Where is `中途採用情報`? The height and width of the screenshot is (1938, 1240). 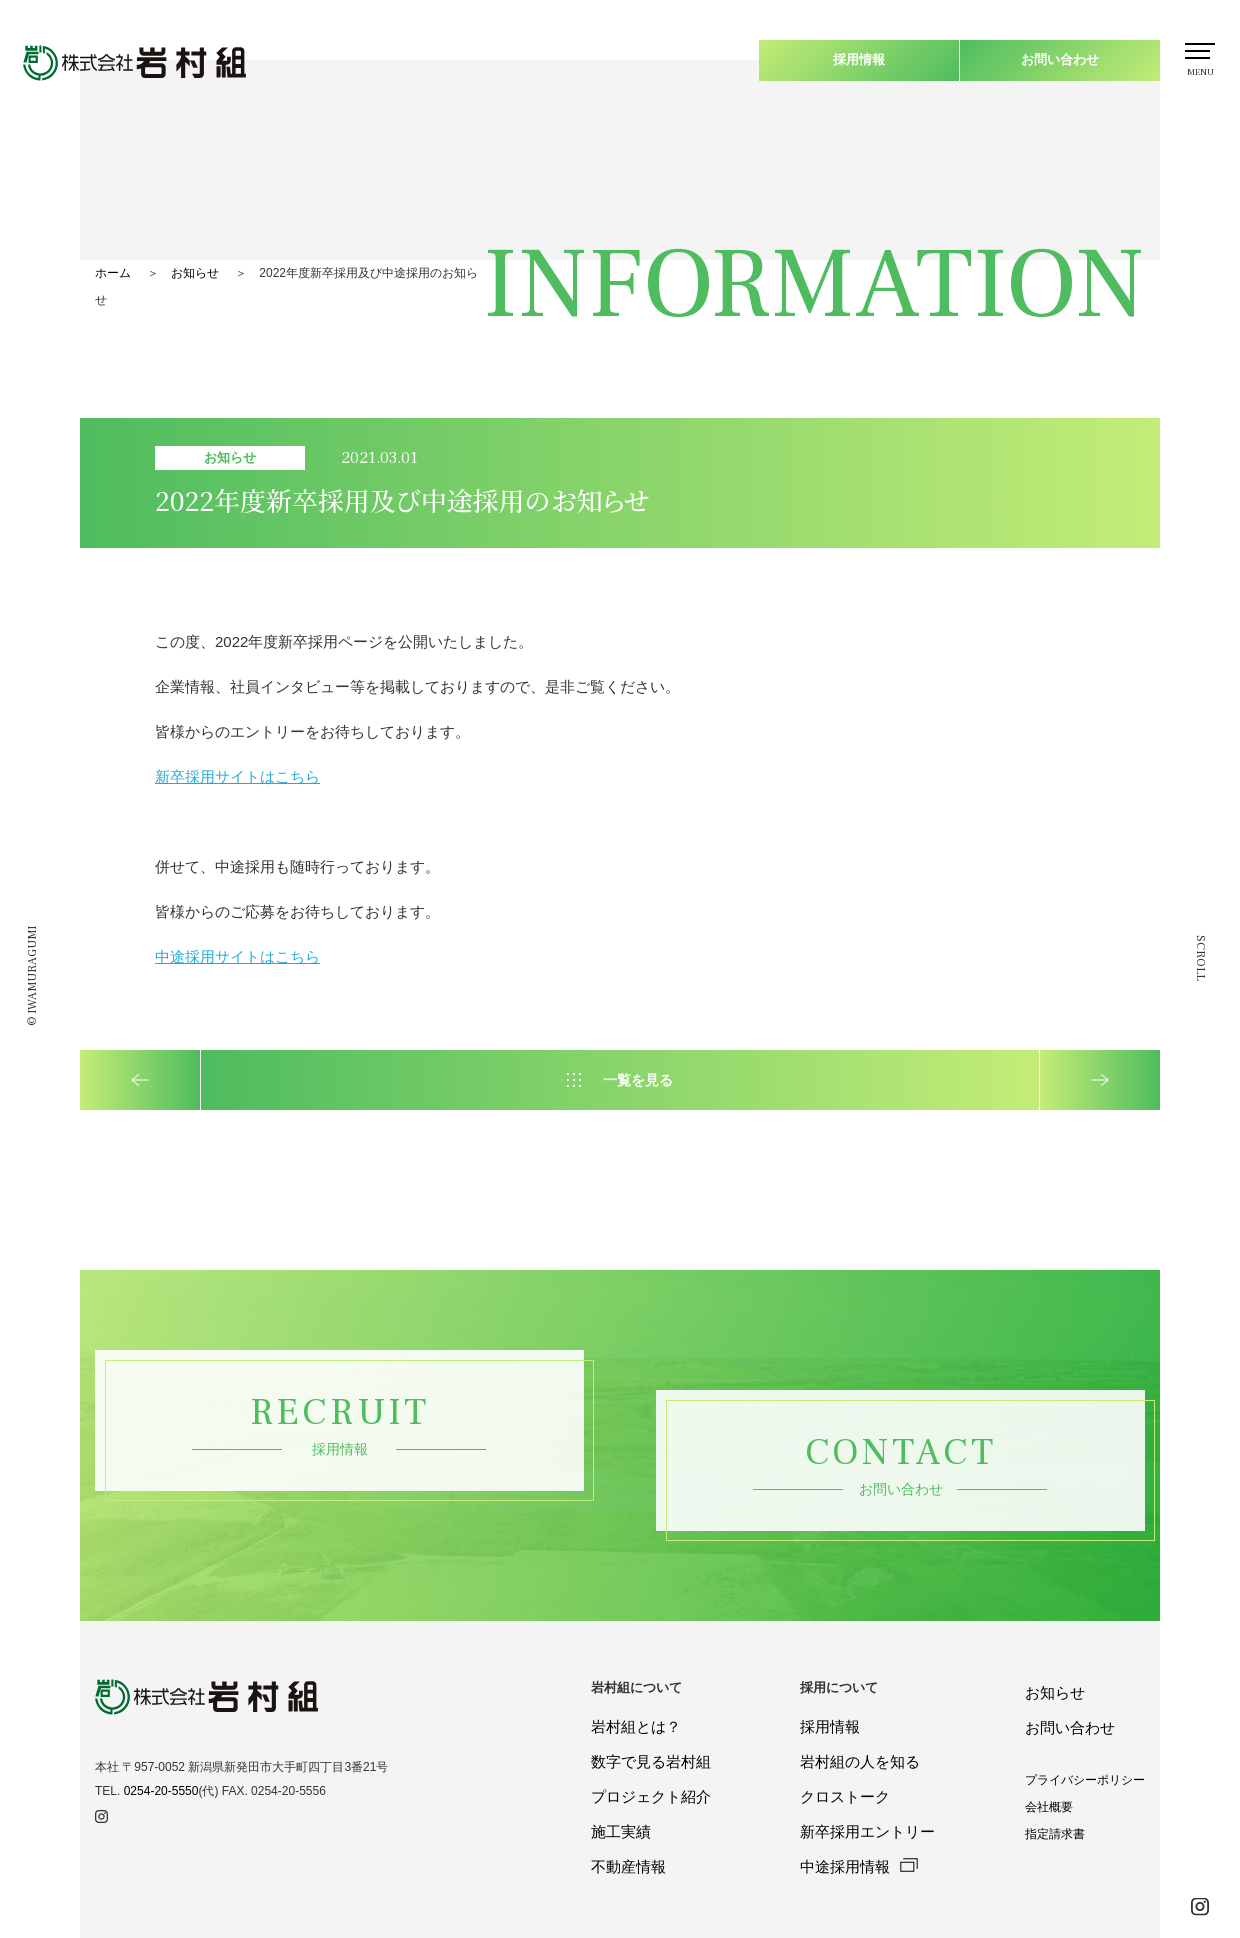
中途採用情報 is located at coordinates (858, 1866).